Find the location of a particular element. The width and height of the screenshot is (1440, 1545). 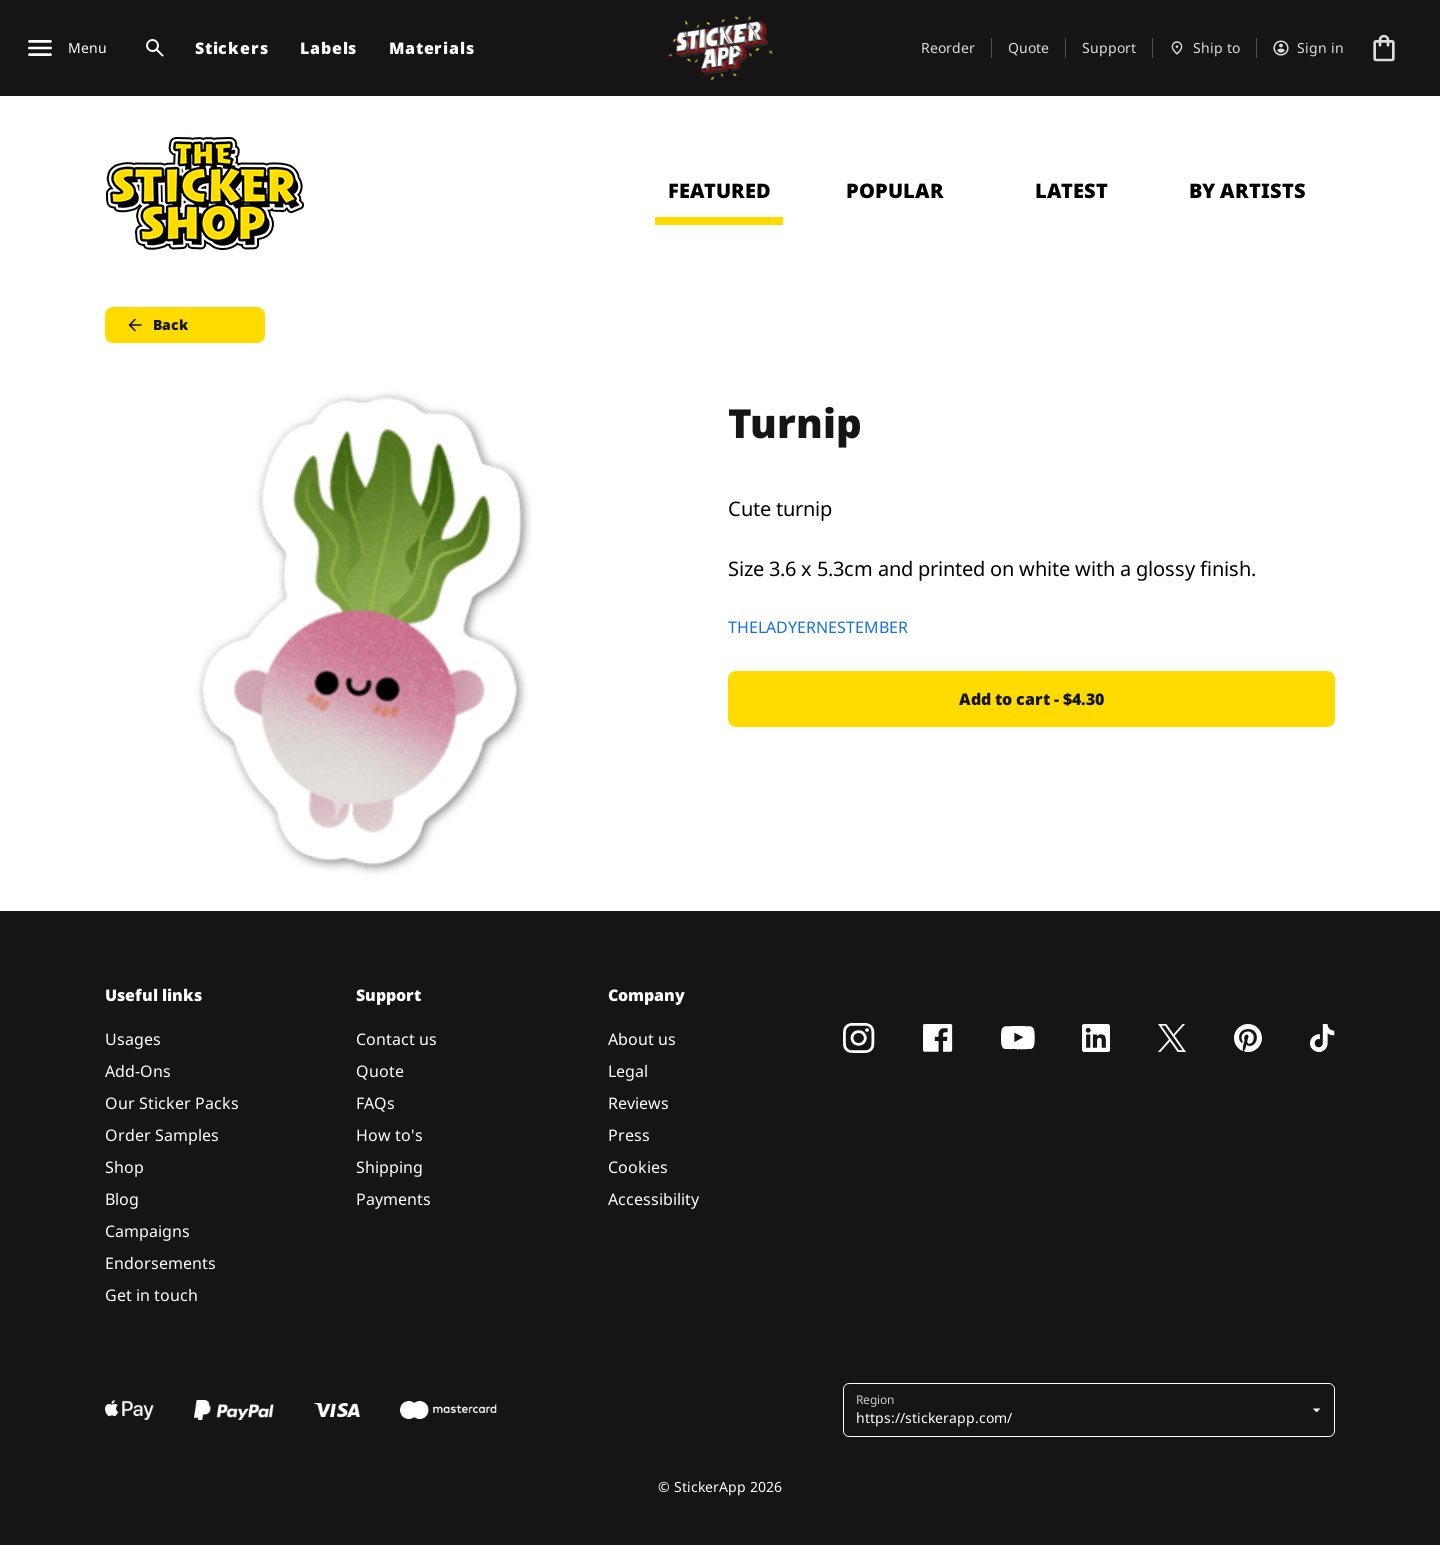

FAQs is located at coordinates (375, 1103).